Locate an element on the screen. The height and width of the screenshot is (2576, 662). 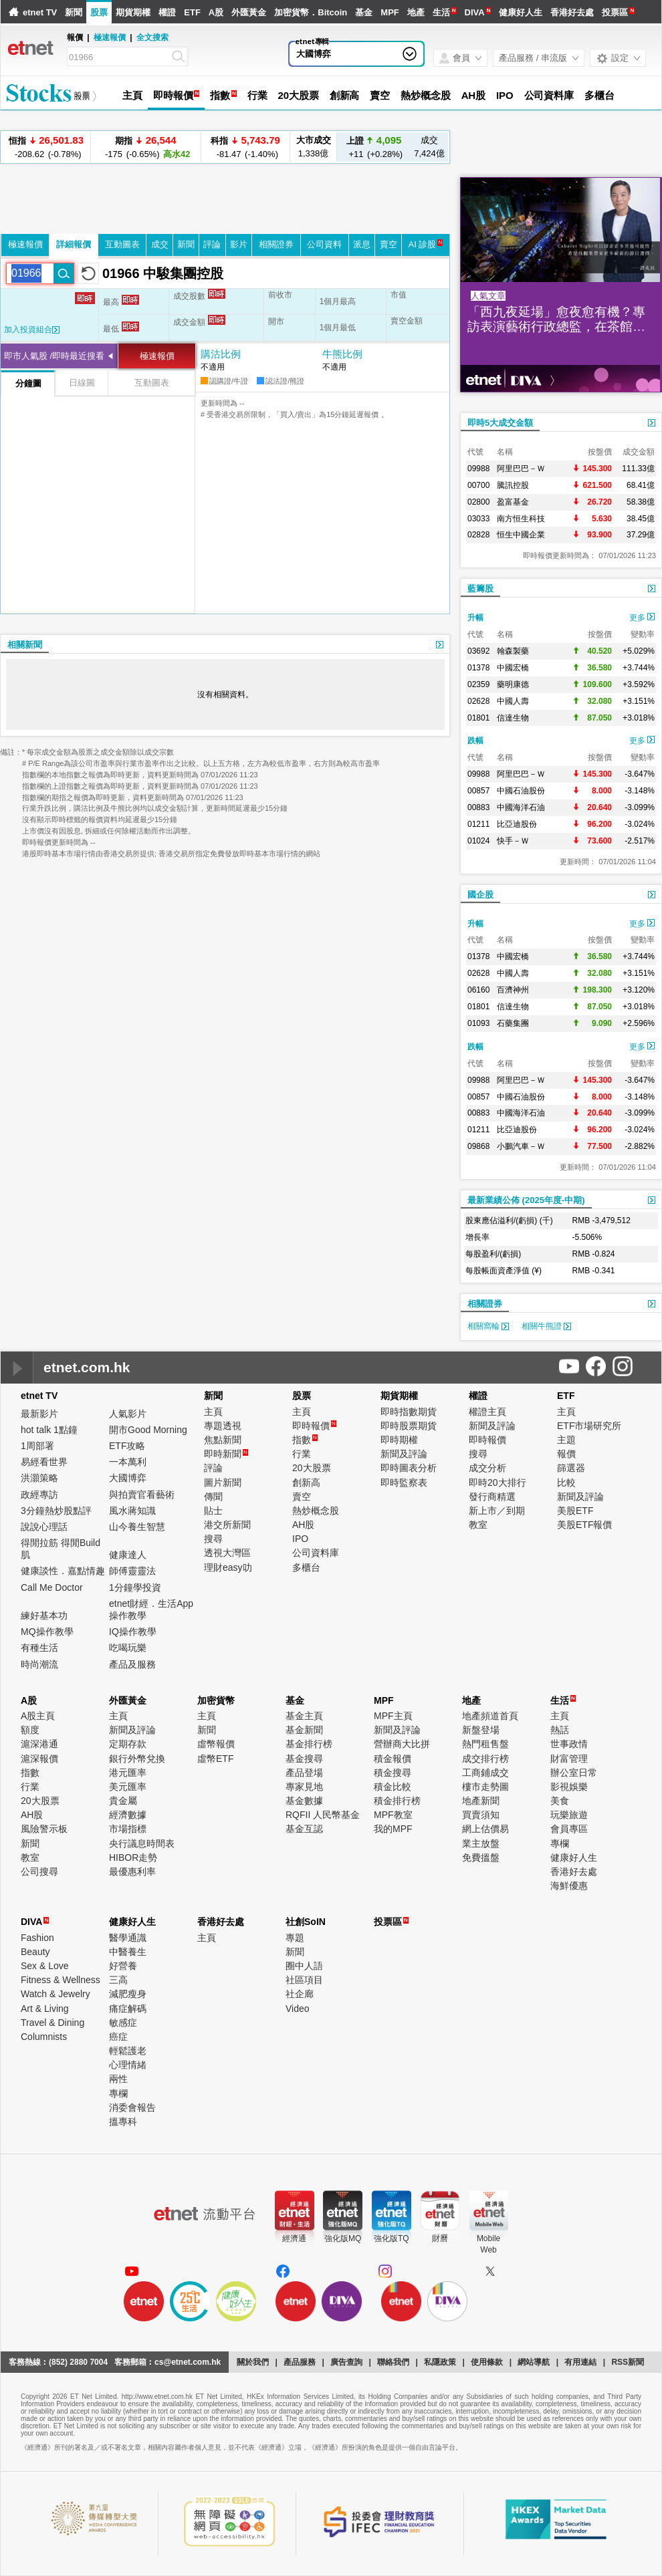
09868 is located at coordinates (478, 1146).